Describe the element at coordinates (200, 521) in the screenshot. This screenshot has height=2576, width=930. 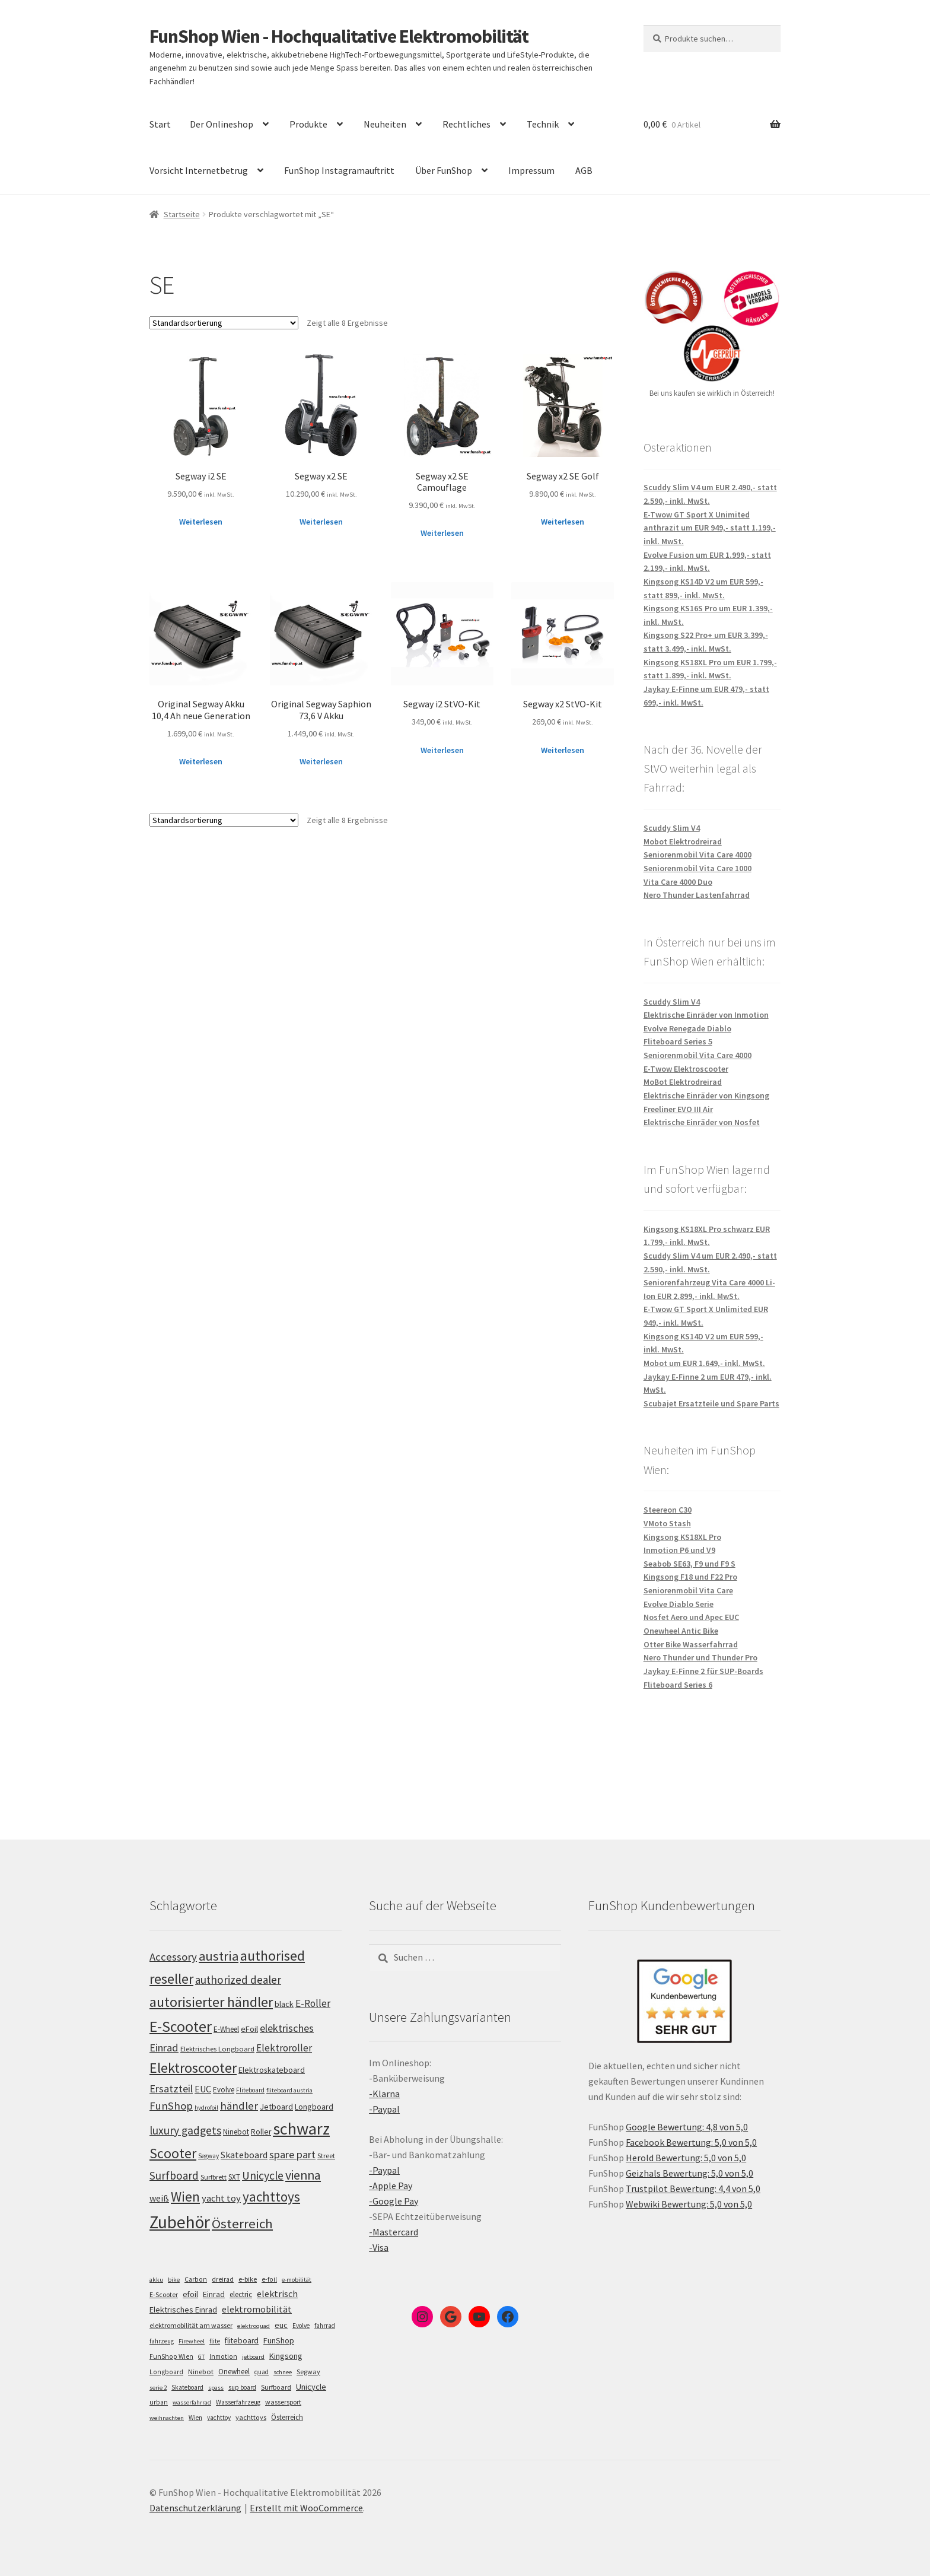
I see `Weiterlesen [Lese mehr über „Segway i2 SE“]` at that location.